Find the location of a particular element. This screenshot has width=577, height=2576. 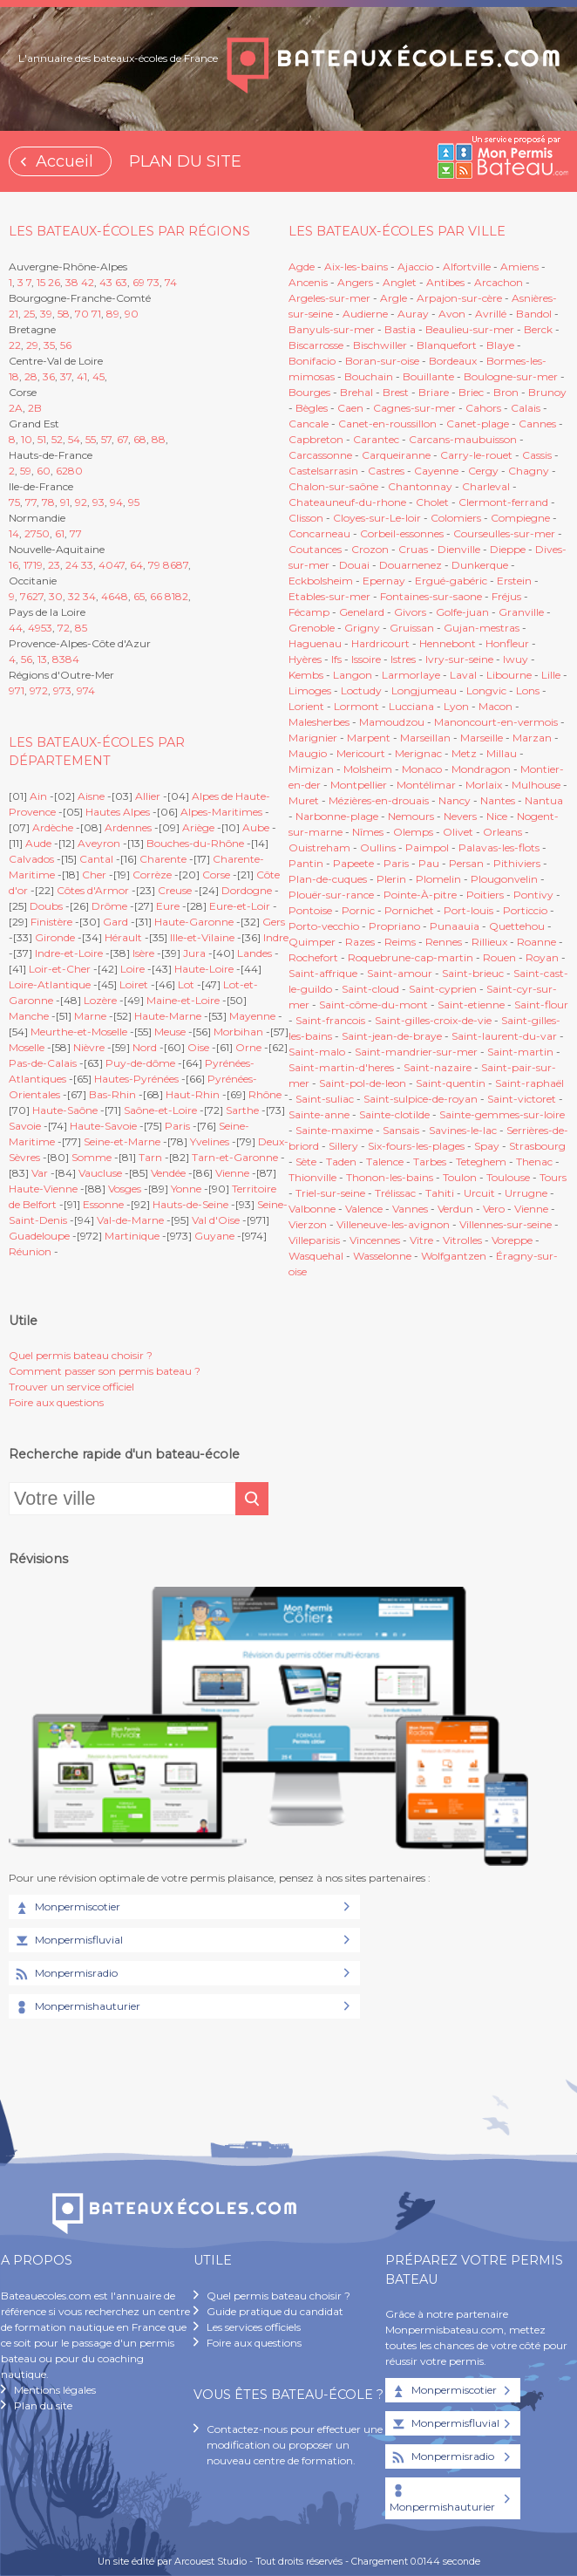

Audierne is located at coordinates (365, 313).